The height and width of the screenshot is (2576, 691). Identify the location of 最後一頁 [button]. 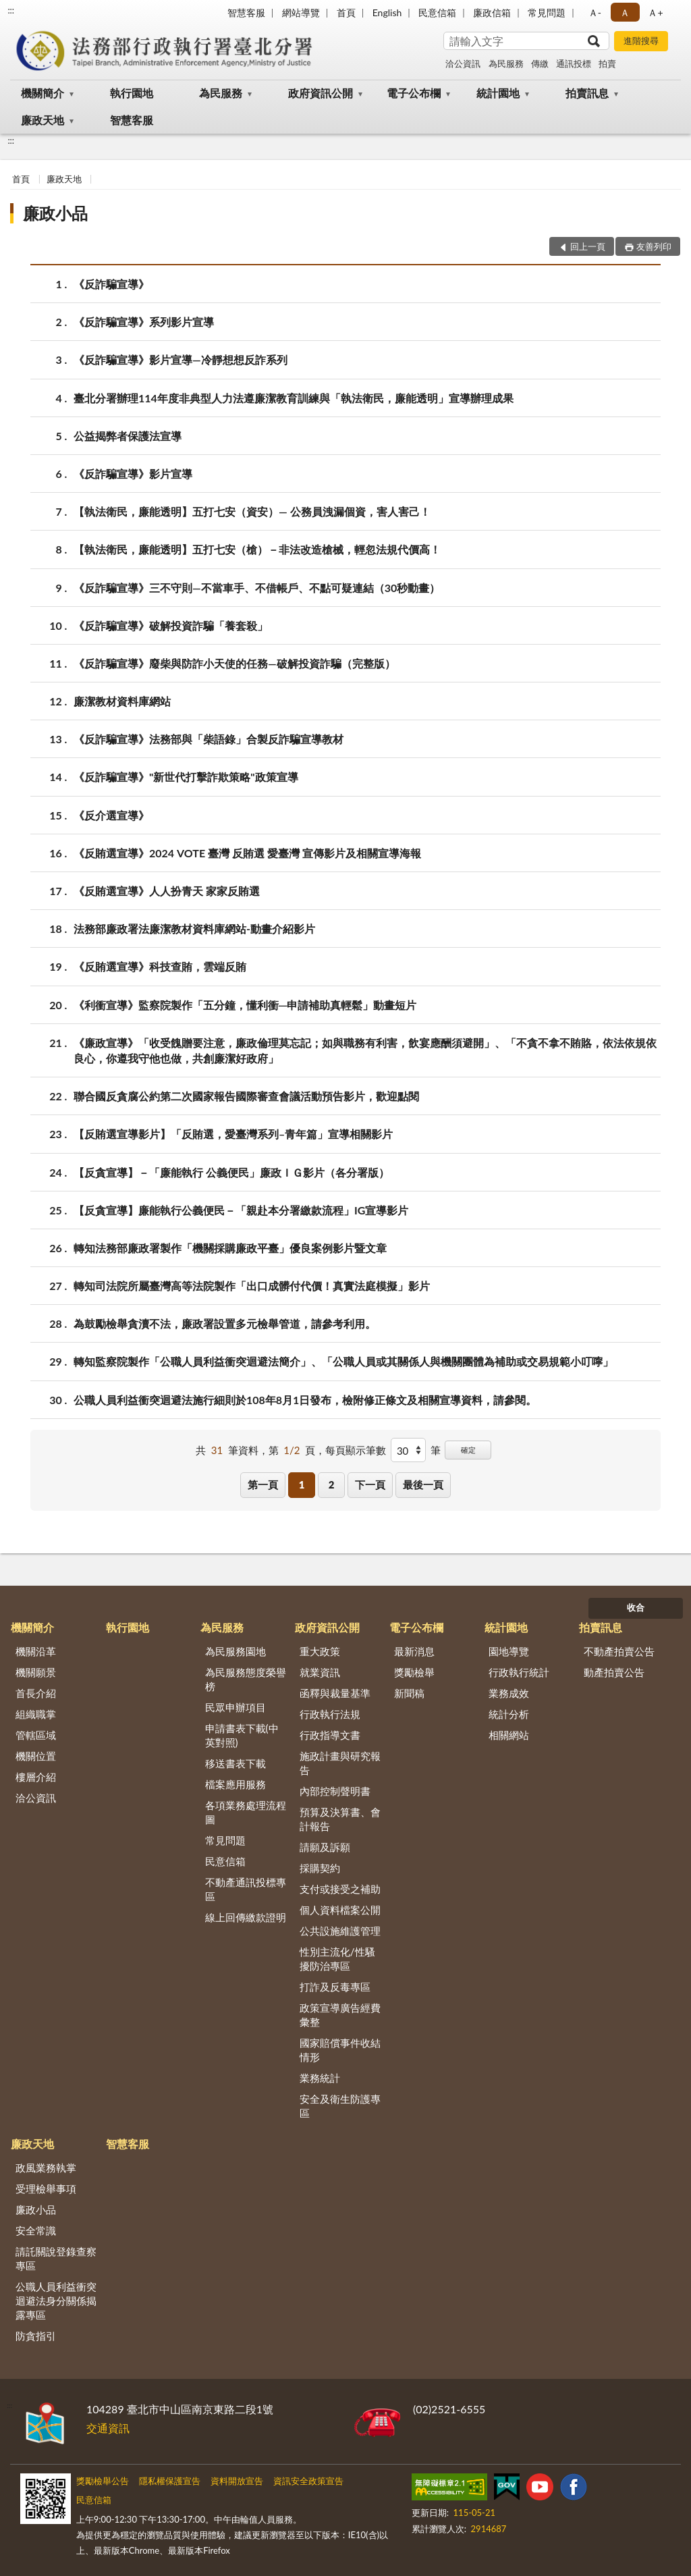
(423, 1484).